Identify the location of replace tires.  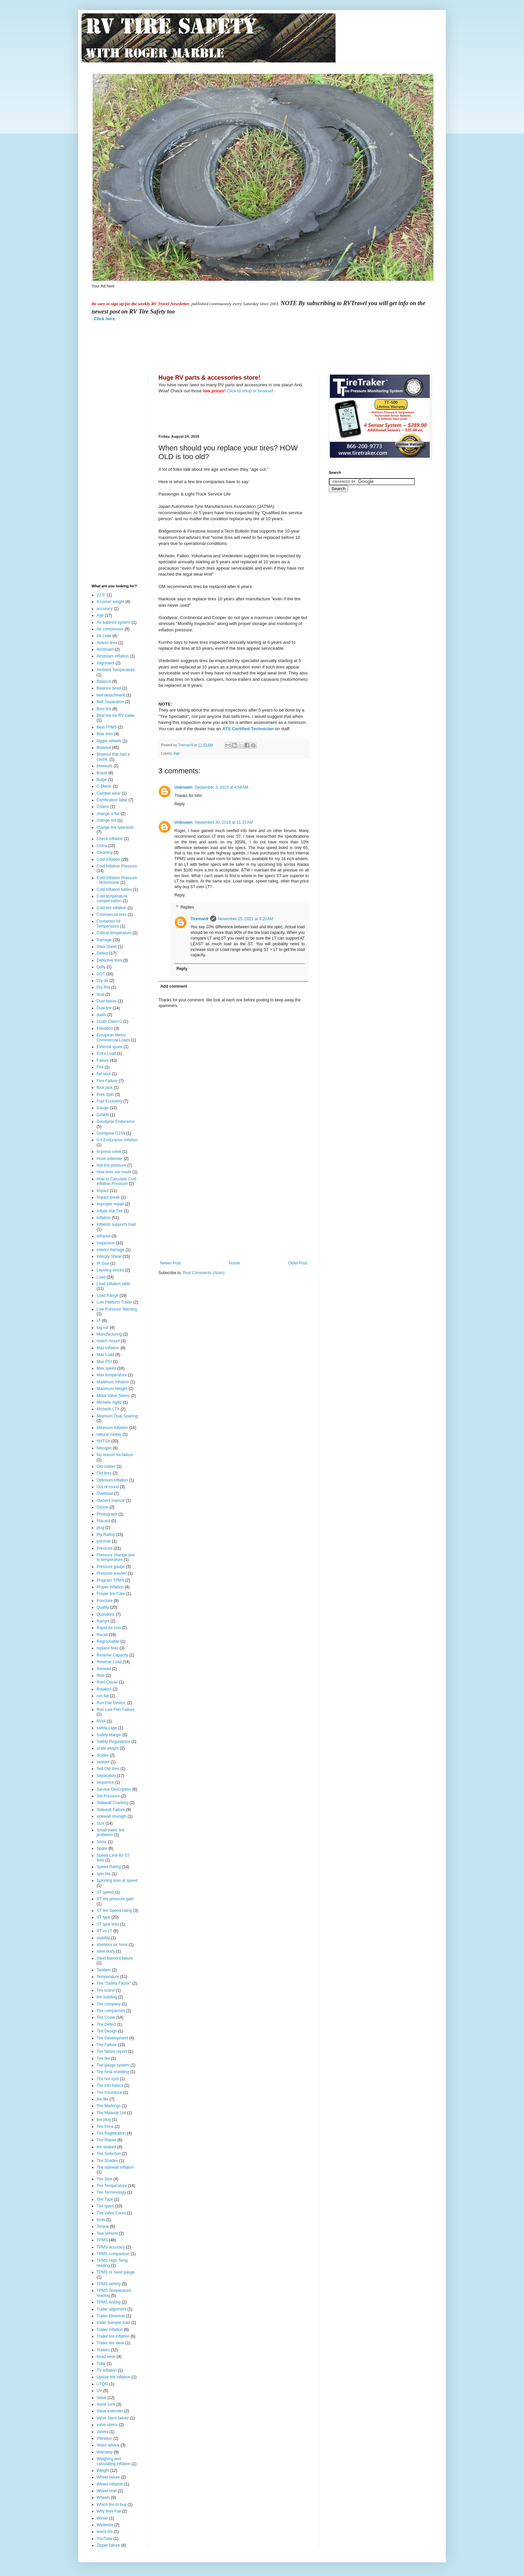
(107, 1648).